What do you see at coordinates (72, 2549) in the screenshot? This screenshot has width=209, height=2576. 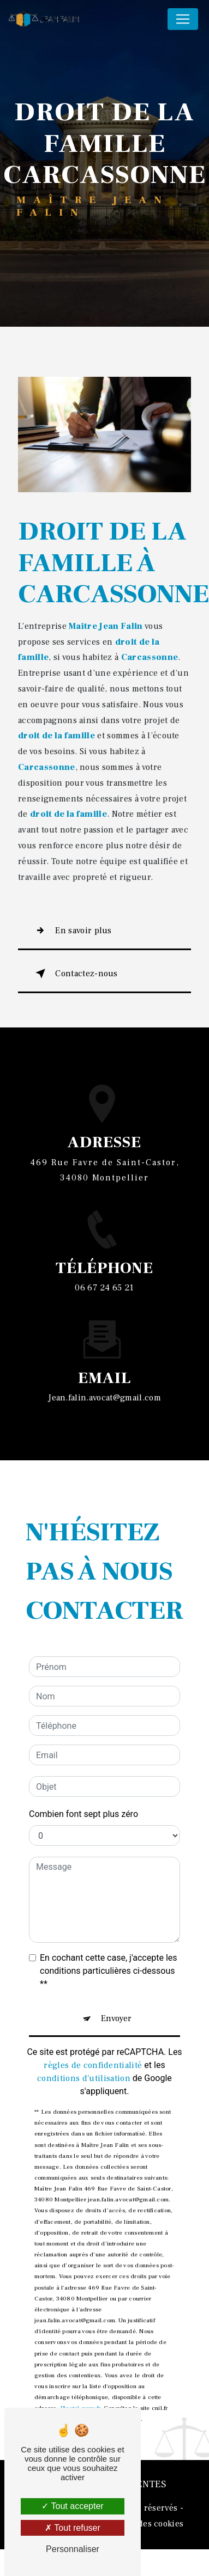 I see `Personnaliser [Personnaliser (fenêtre modale)]` at bounding box center [72, 2549].